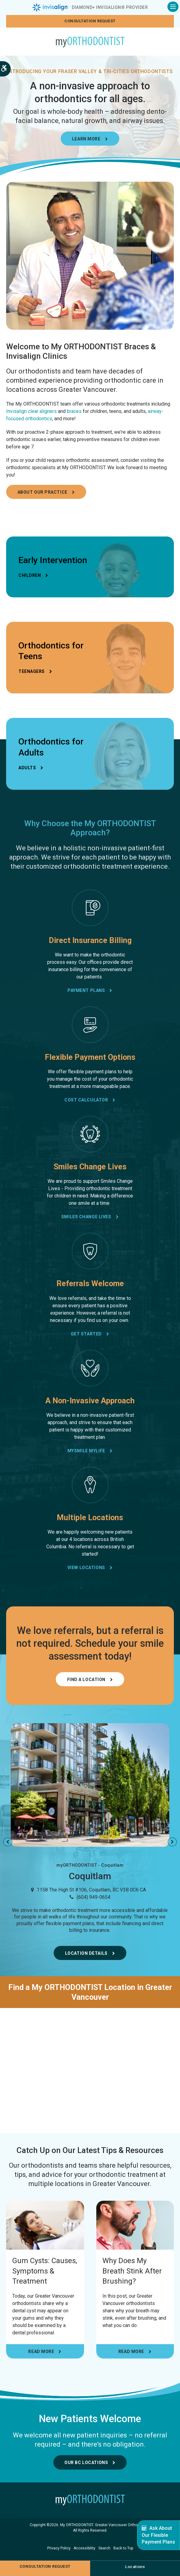  Describe the element at coordinates (86, 1451) in the screenshot. I see `mySmile myLife` at that location.